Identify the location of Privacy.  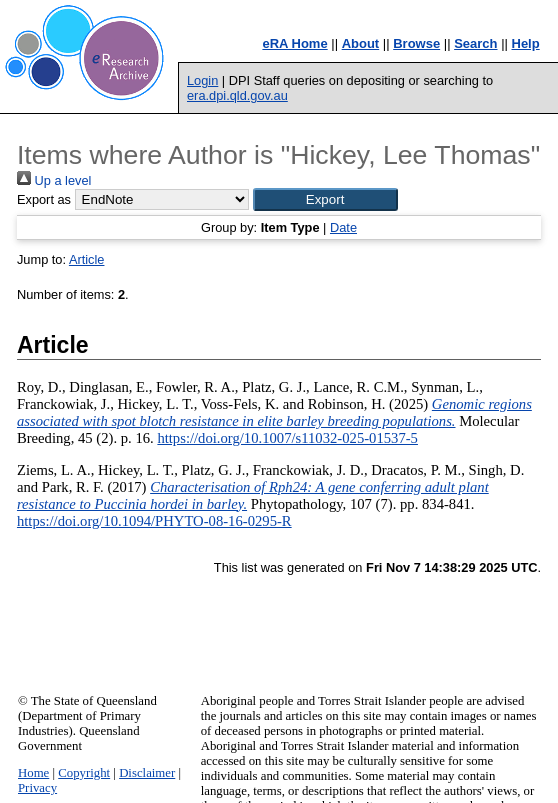
(37, 788).